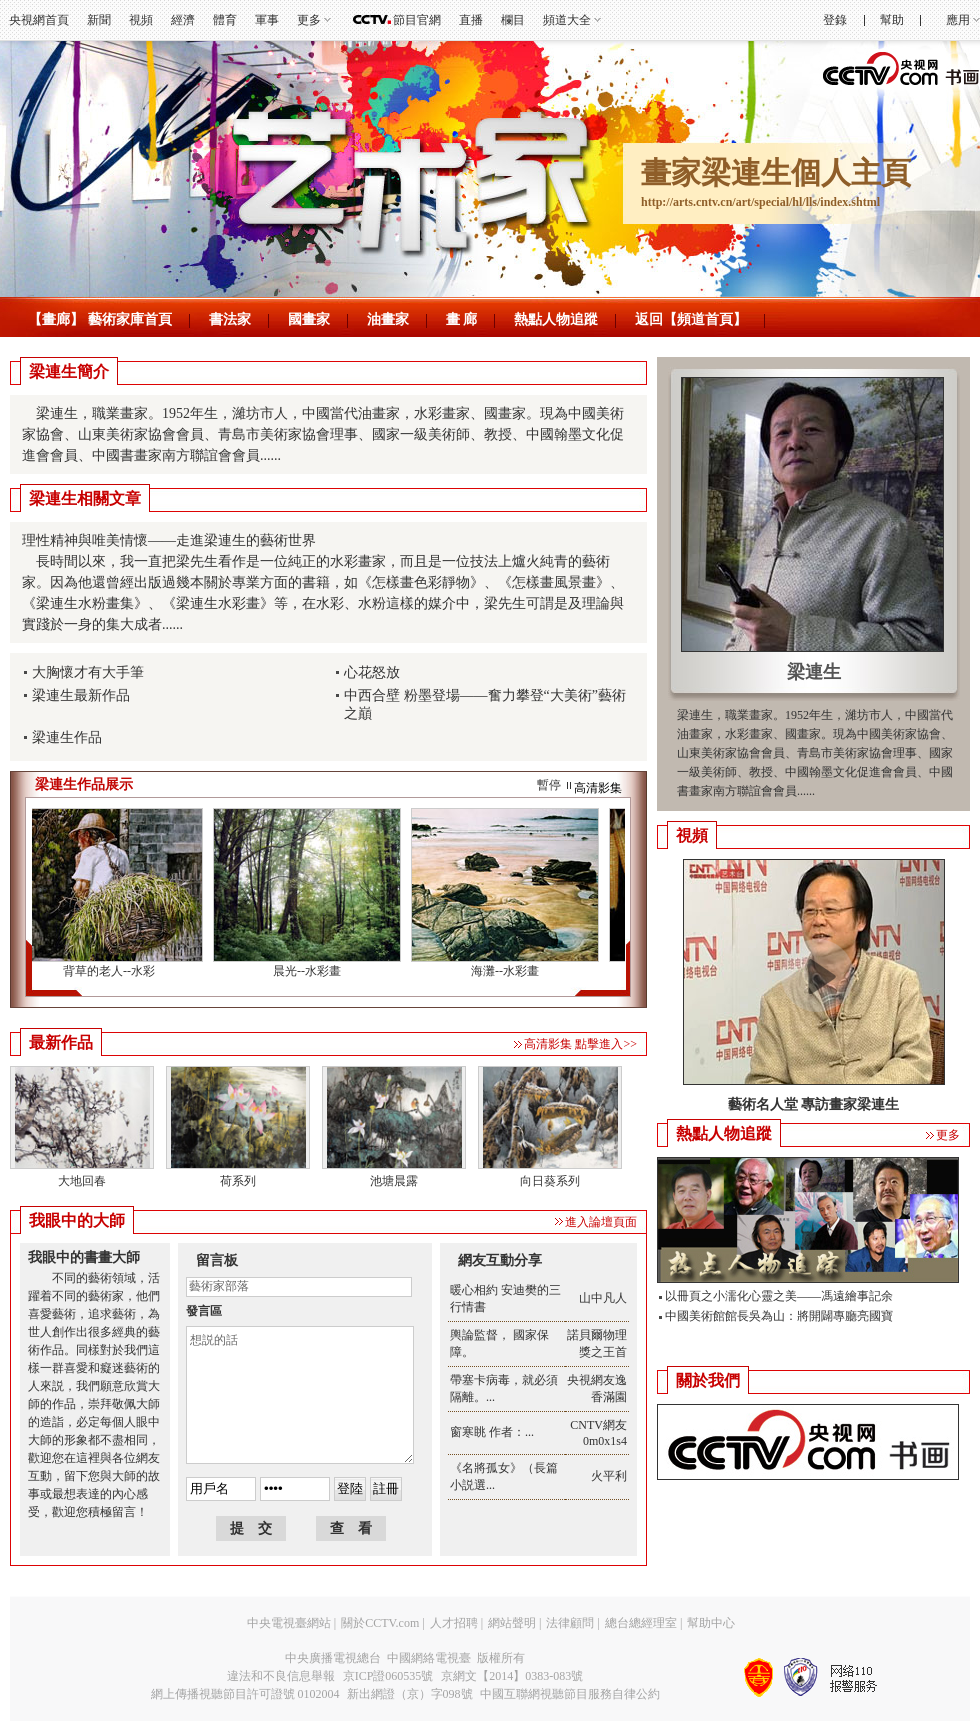 This screenshot has height=1729, width=980. What do you see at coordinates (776, 172) in the screenshot?
I see `畫家梁連生個人主頁` at bounding box center [776, 172].